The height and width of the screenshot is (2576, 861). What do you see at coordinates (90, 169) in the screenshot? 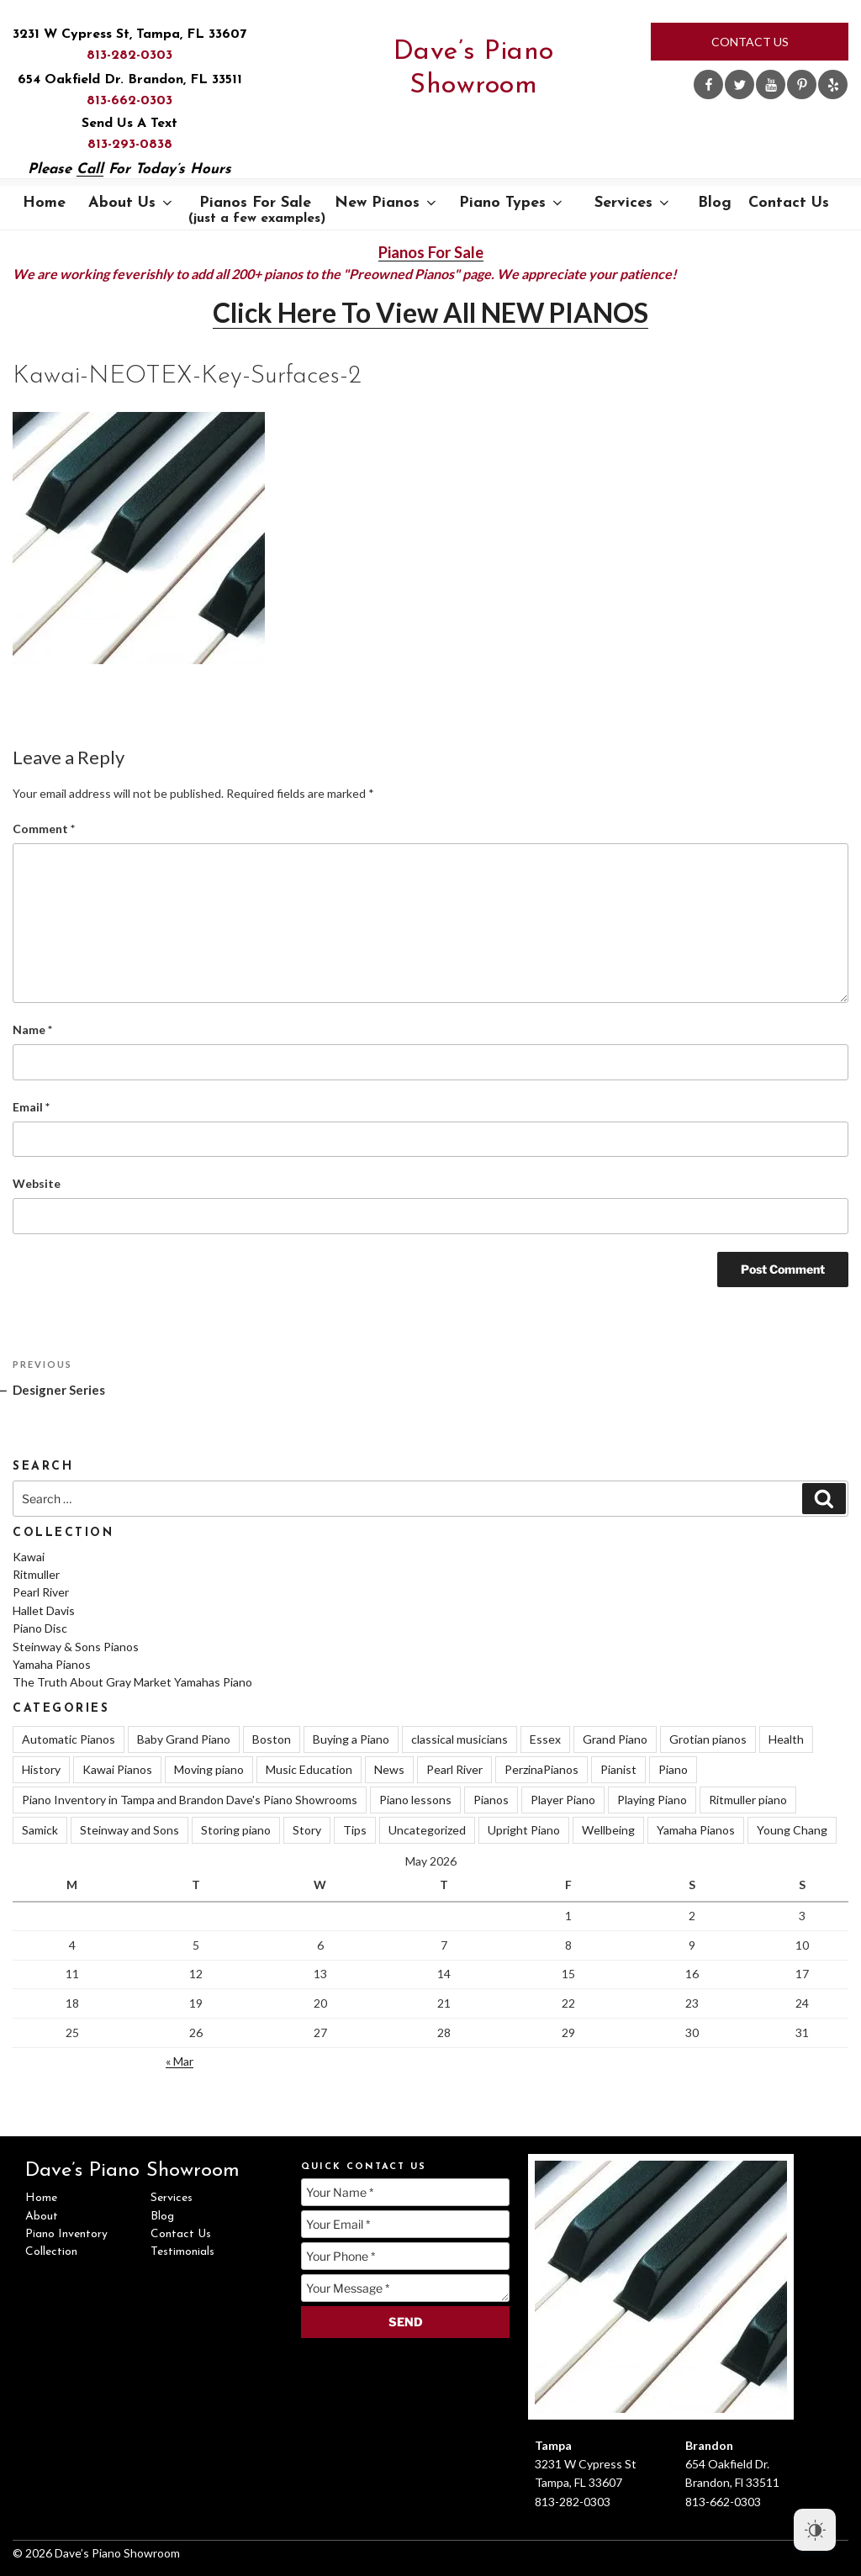
I see `Call` at bounding box center [90, 169].